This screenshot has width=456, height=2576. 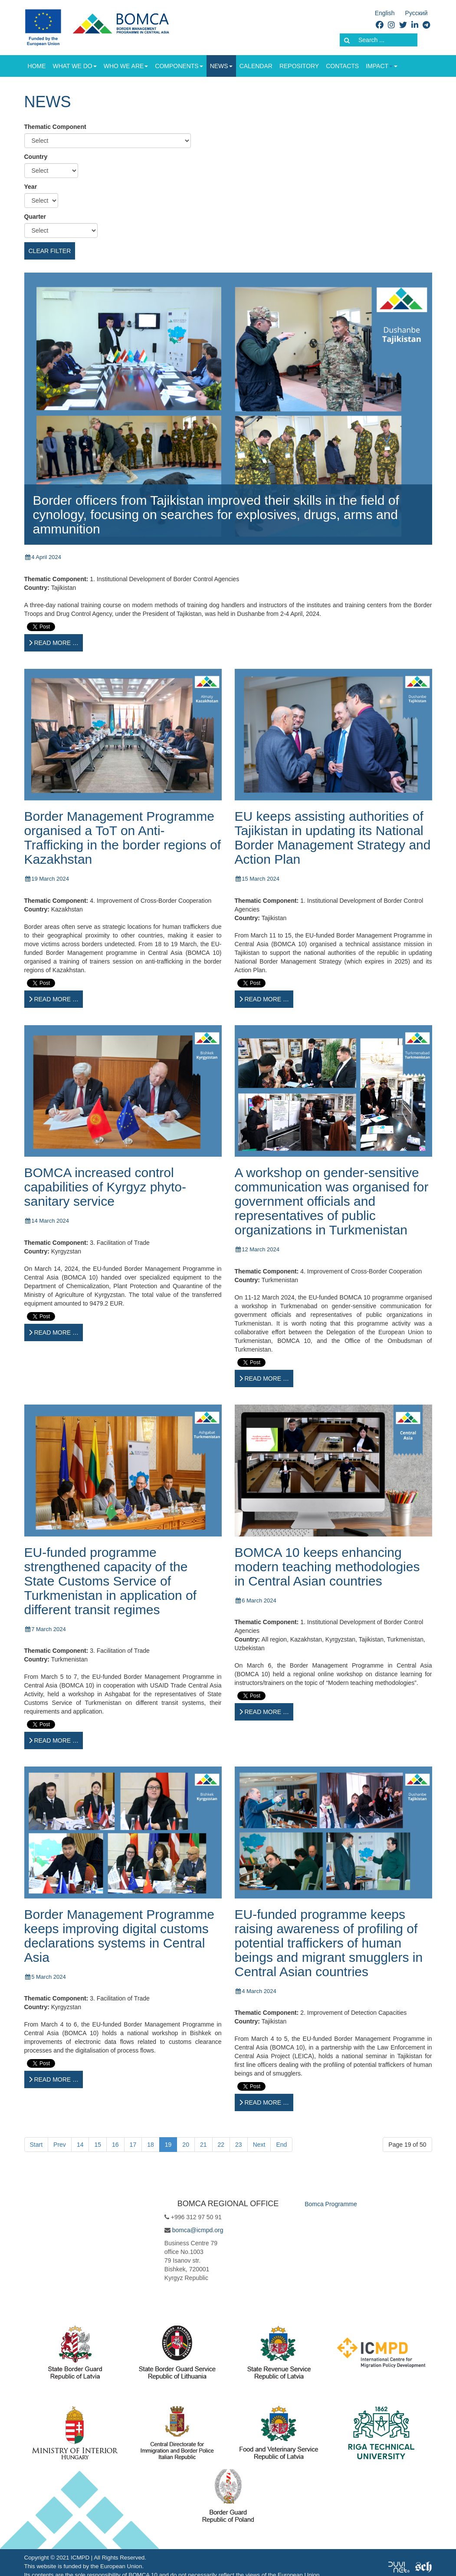 What do you see at coordinates (119, 1935) in the screenshot?
I see `Border Management Programme keeps improving digital customs declarations systems in Central Asia` at bounding box center [119, 1935].